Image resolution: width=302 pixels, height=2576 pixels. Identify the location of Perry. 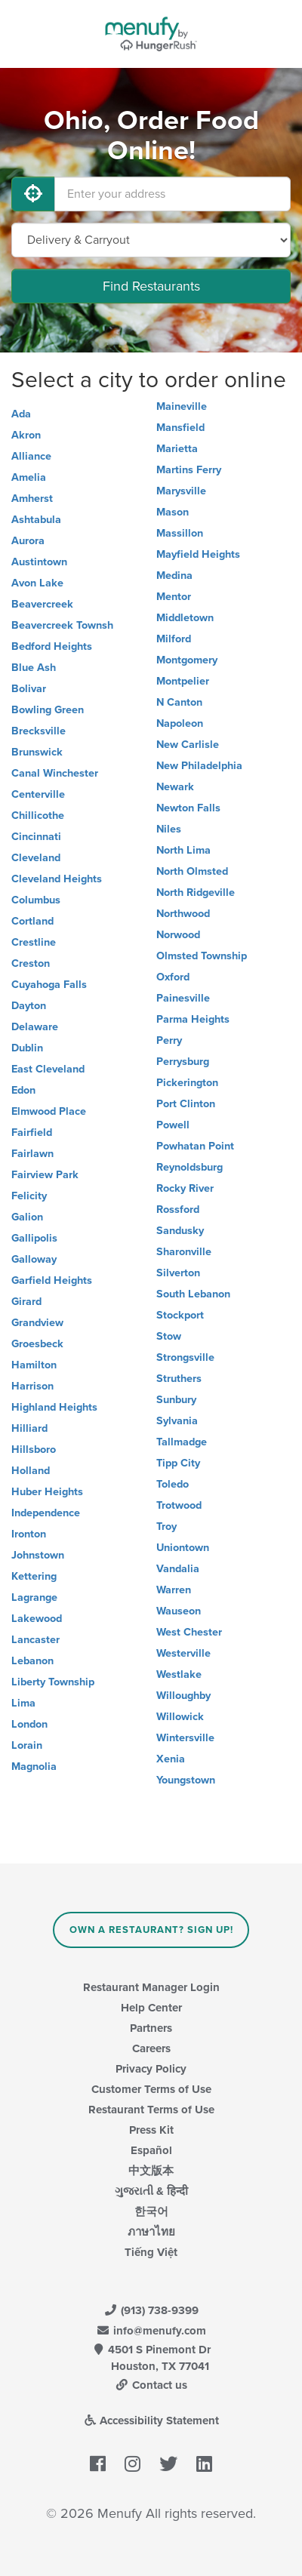
(169, 1040).